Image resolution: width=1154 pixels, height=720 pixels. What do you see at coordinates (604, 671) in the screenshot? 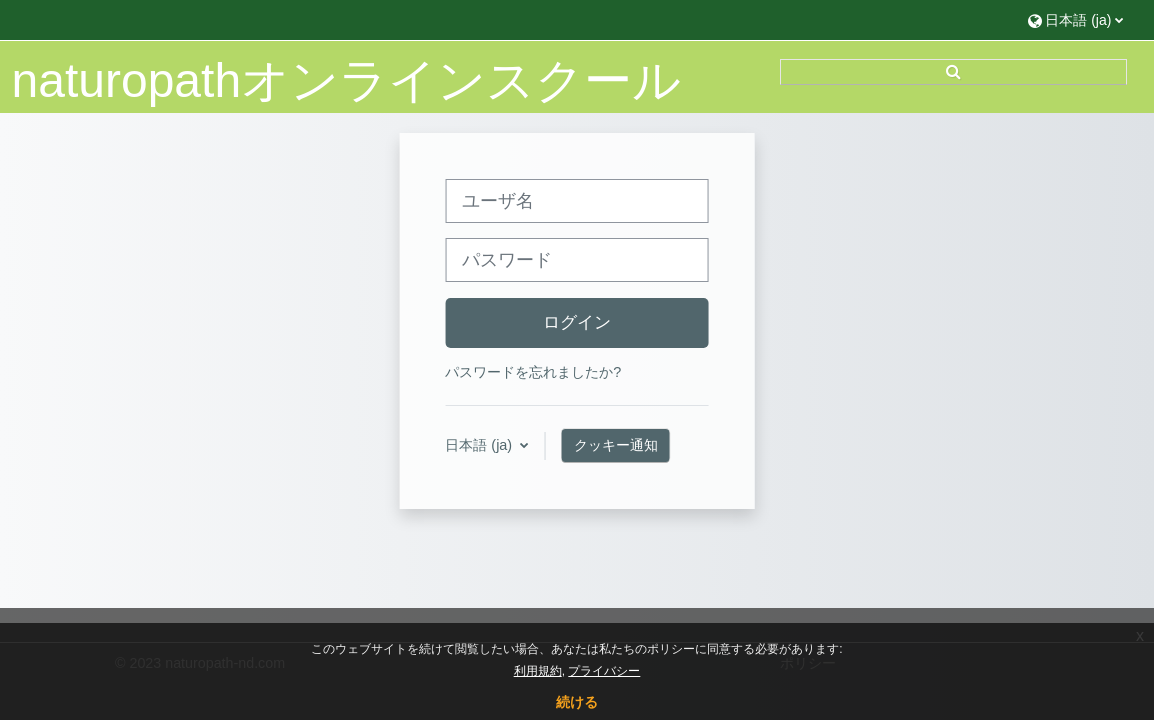
I see `プライバシー` at bounding box center [604, 671].